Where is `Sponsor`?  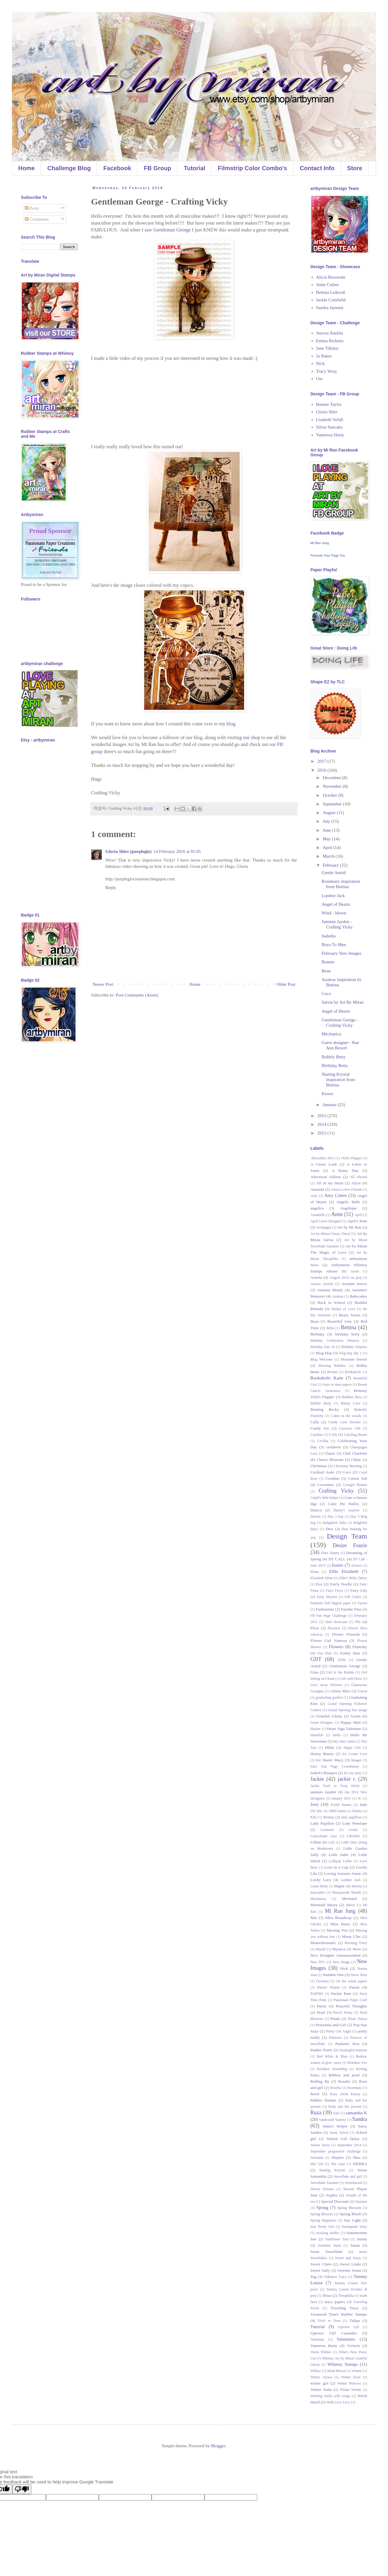
Sponsor is located at coordinates (361, 2201).